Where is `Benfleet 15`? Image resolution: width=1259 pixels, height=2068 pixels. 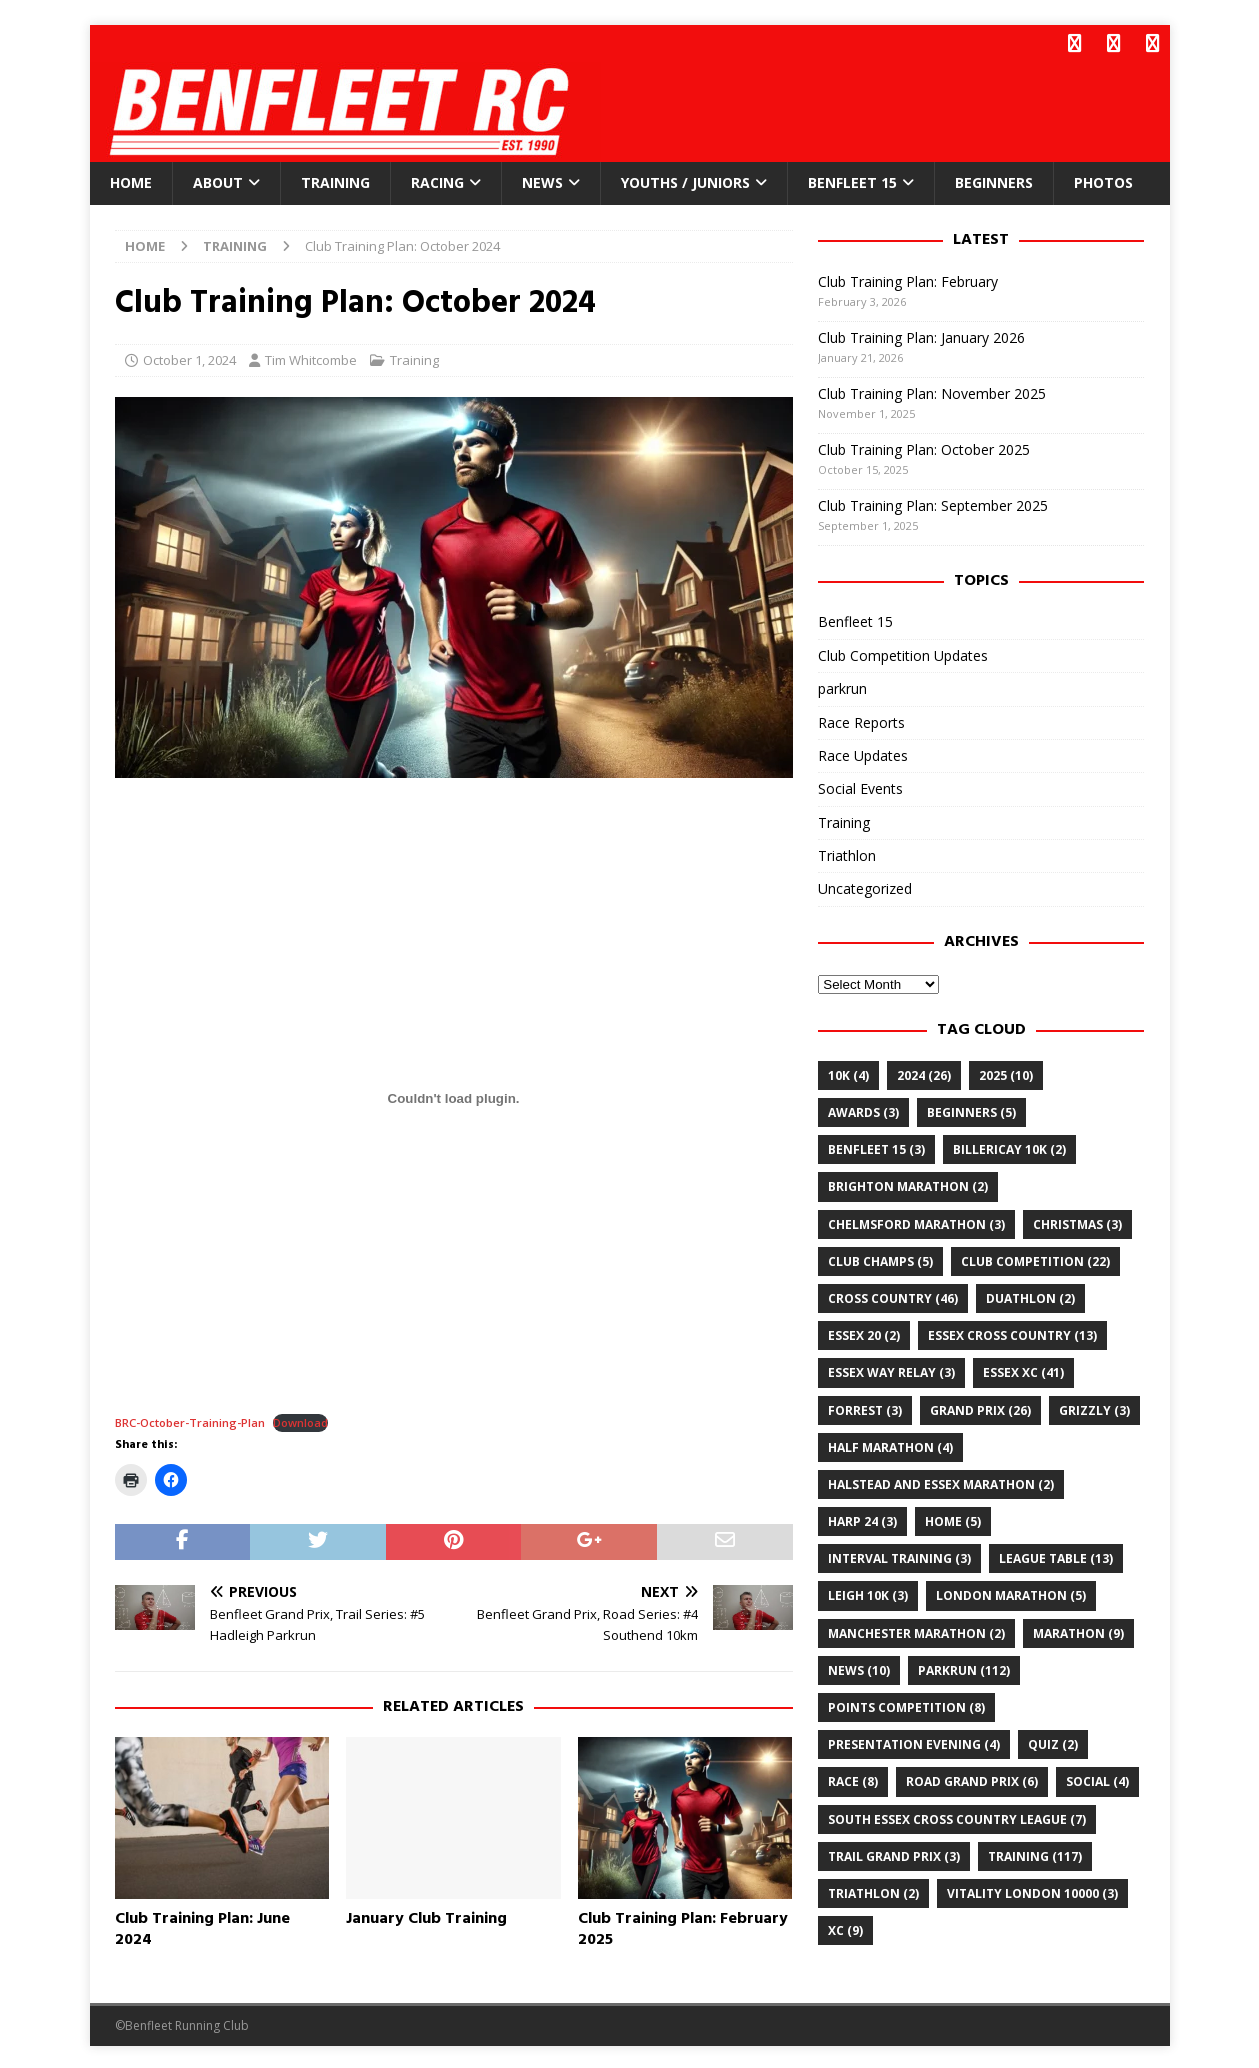 Benfleet 15 is located at coordinates (852, 180).